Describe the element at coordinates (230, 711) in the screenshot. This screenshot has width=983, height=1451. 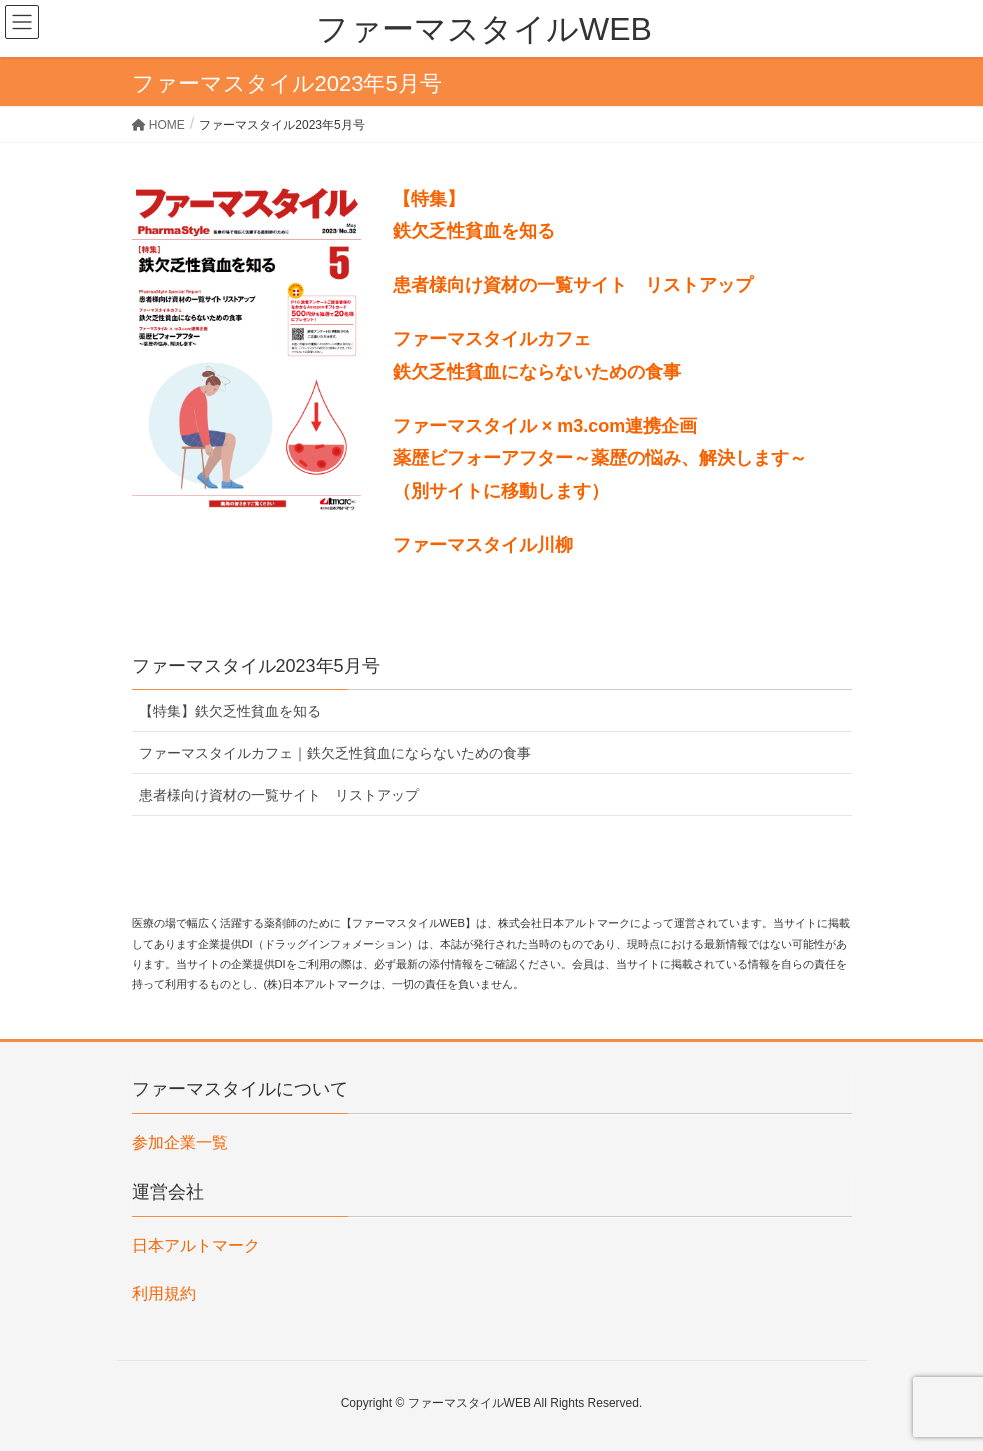
I see `【特集】鉄欠乏性貧血を知る` at that location.